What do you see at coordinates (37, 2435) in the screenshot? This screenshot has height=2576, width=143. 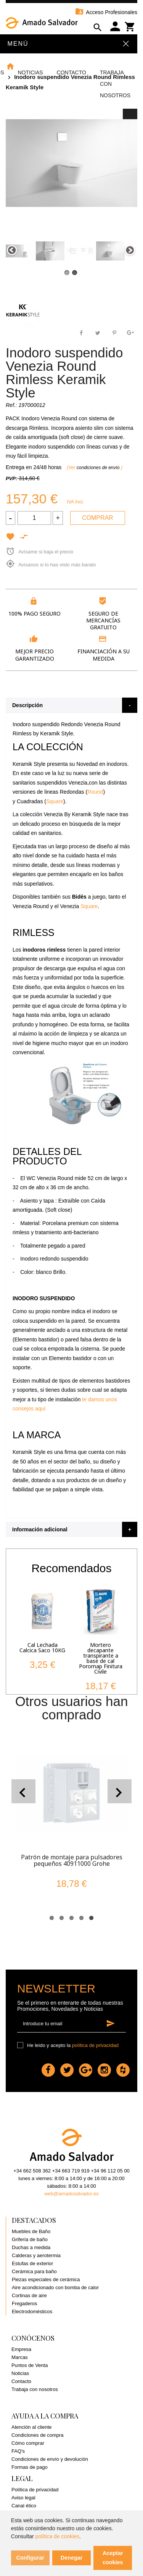 I see `Condiciones de compra` at bounding box center [37, 2435].